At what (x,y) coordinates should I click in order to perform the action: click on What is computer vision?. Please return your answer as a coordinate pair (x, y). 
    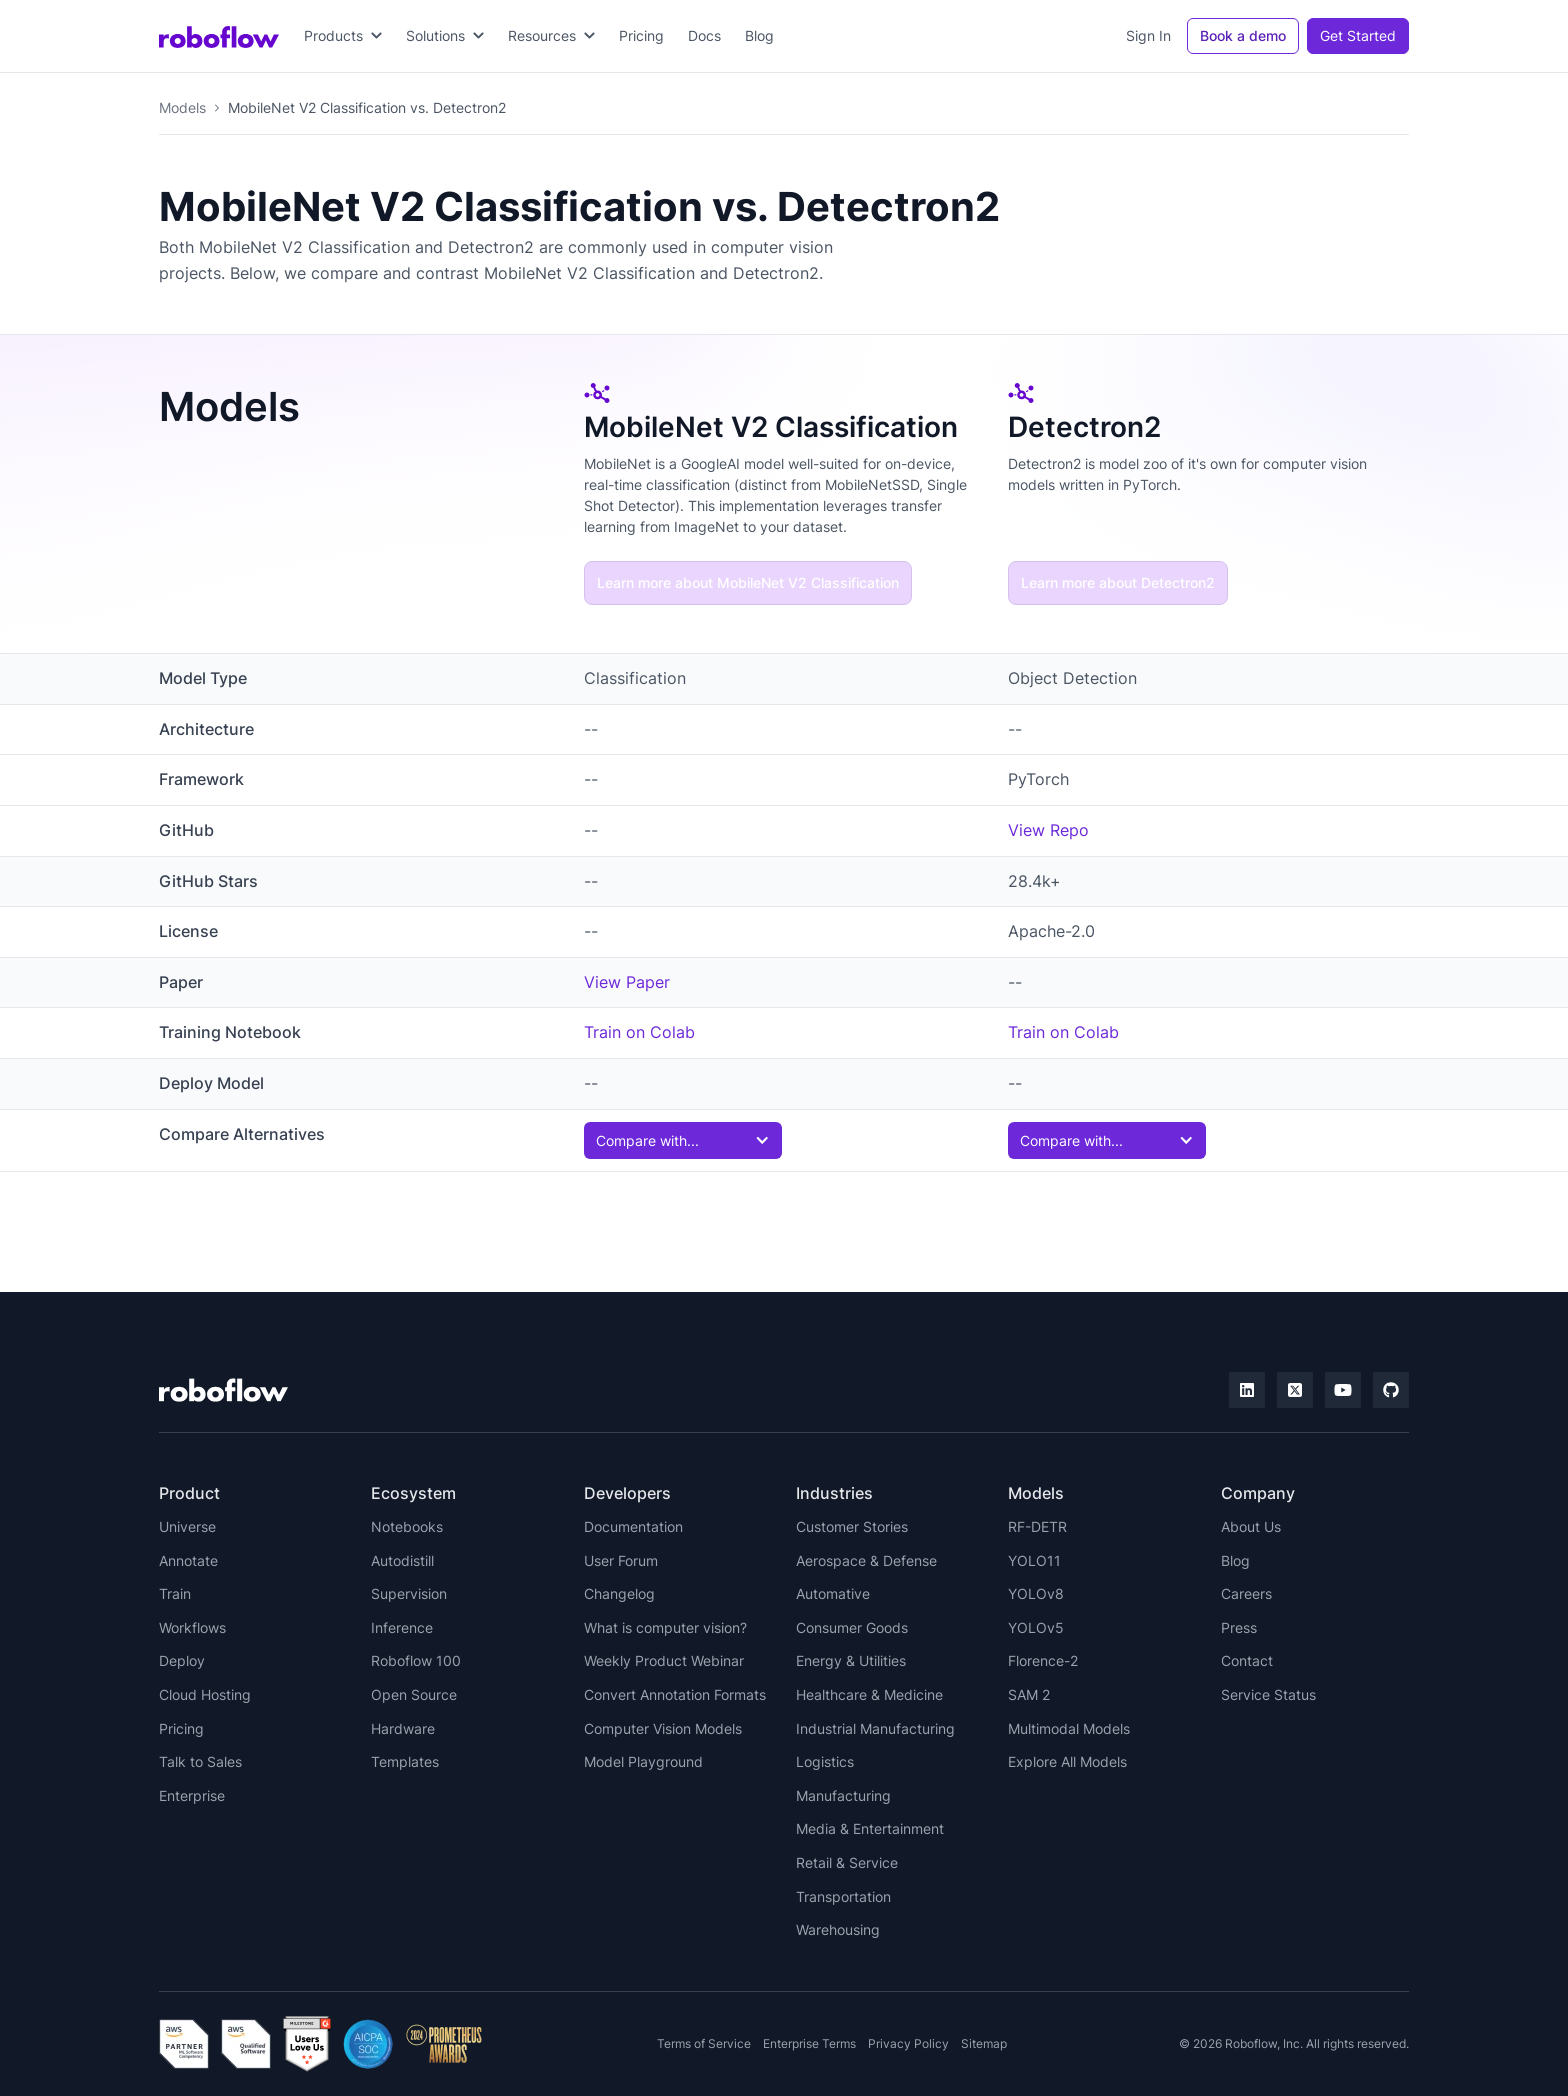
    Looking at the image, I should click on (665, 1627).